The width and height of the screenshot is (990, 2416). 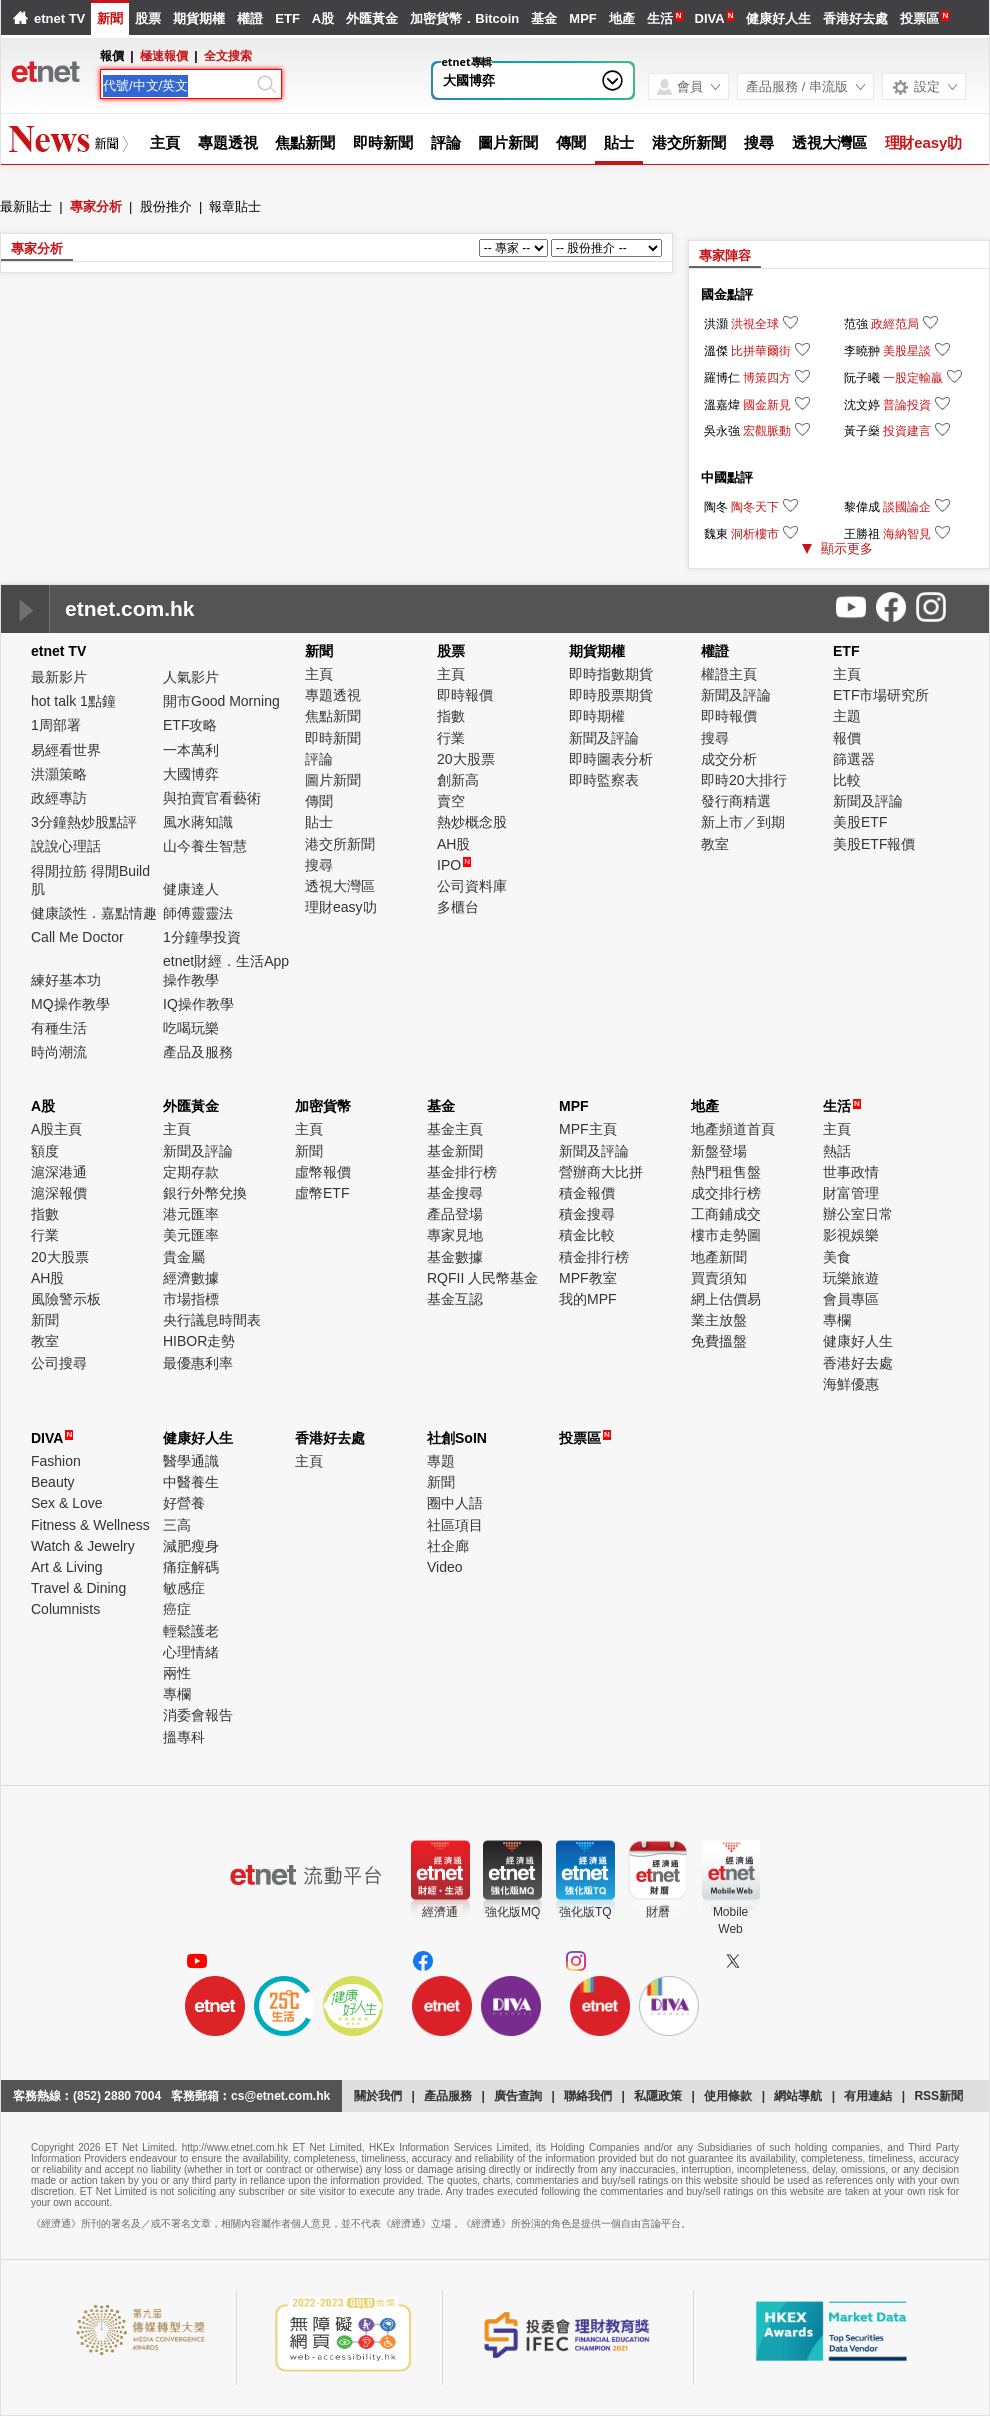 What do you see at coordinates (191, 1461) in the screenshot?
I see `醫學通識` at bounding box center [191, 1461].